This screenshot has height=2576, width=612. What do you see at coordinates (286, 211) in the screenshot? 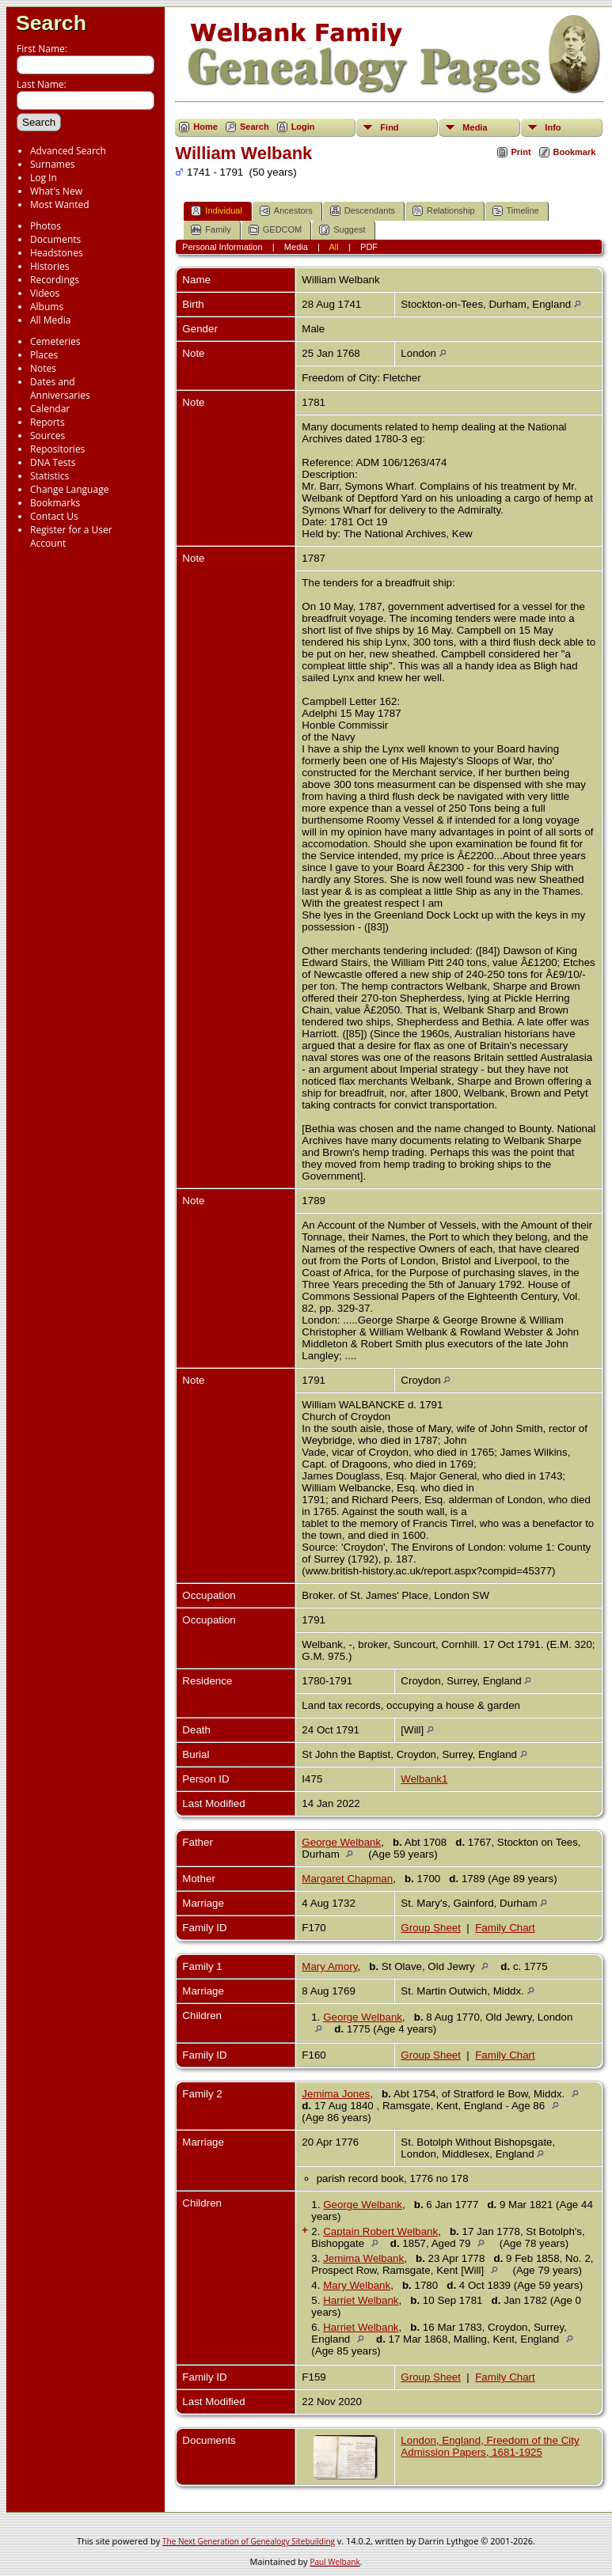
I see `Ancestors` at bounding box center [286, 211].